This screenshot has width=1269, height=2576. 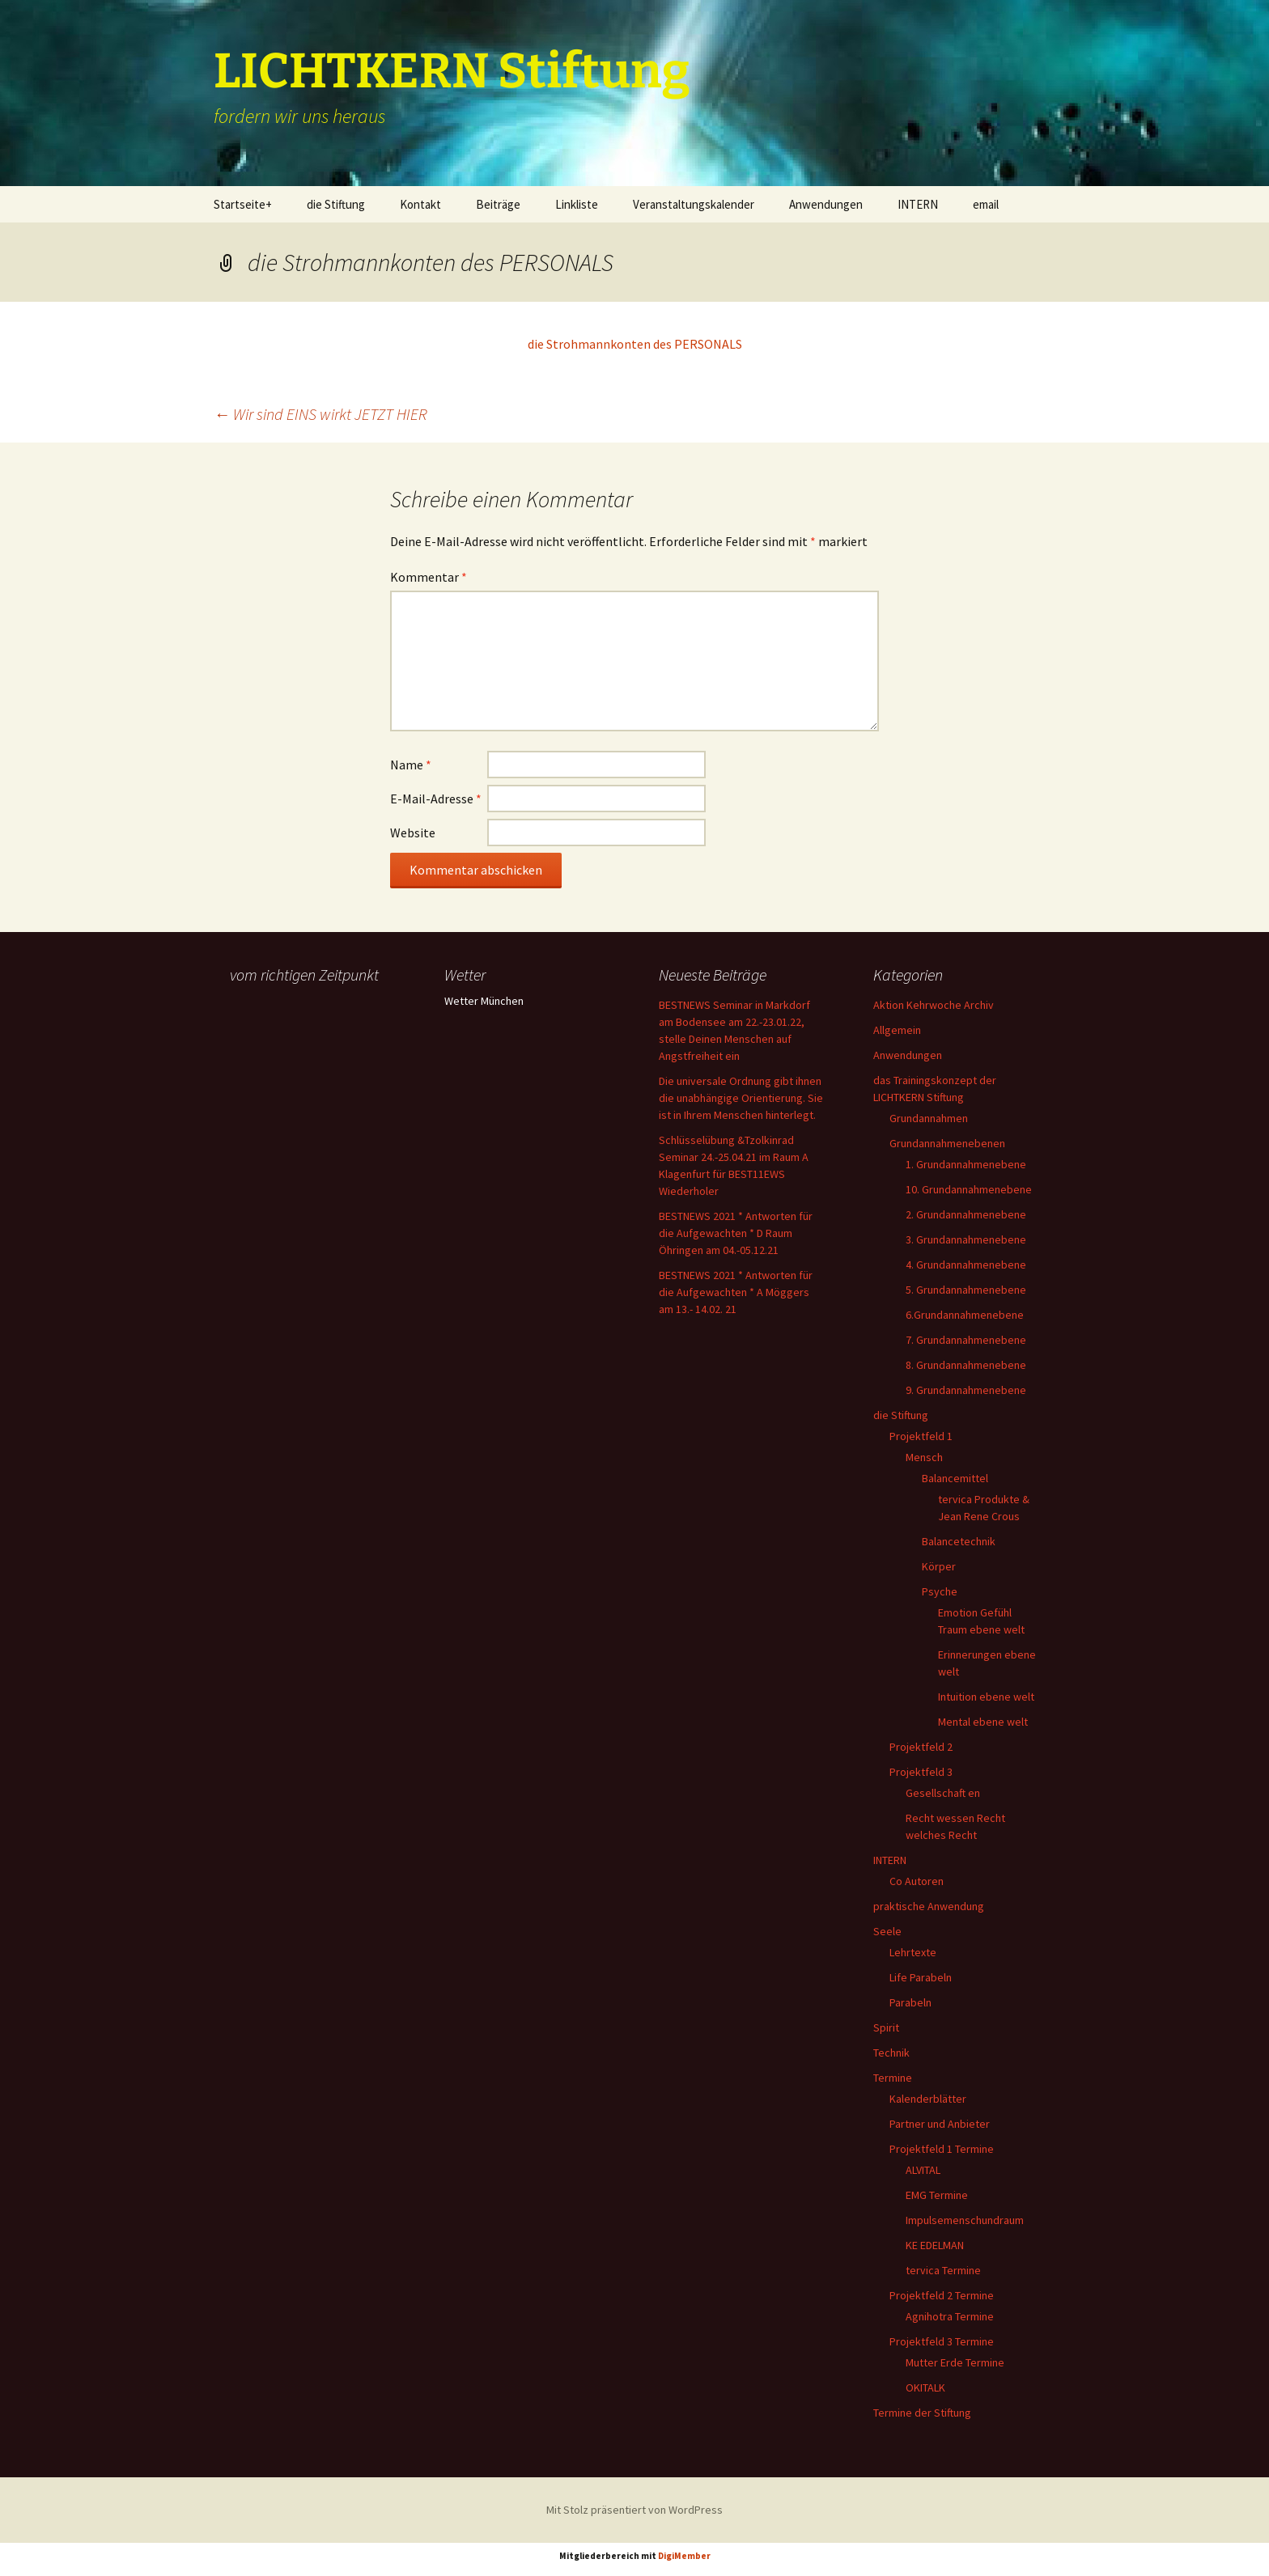 What do you see at coordinates (939, 1566) in the screenshot?
I see `Körper` at bounding box center [939, 1566].